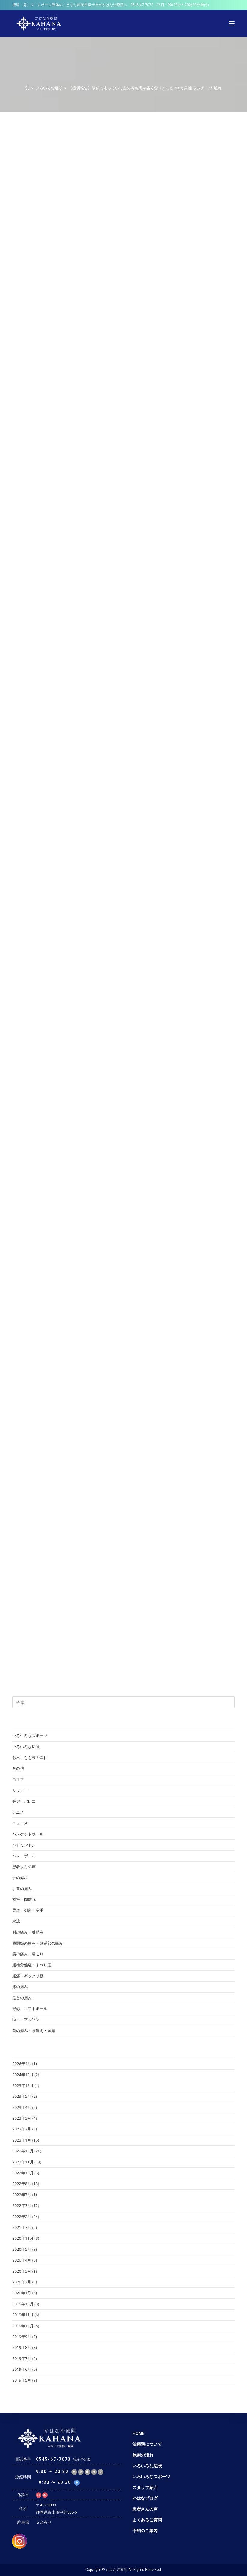 Image resolution: width=247 pixels, height=2576 pixels. Describe the element at coordinates (23, 2238) in the screenshot. I see `2020年11月` at that location.